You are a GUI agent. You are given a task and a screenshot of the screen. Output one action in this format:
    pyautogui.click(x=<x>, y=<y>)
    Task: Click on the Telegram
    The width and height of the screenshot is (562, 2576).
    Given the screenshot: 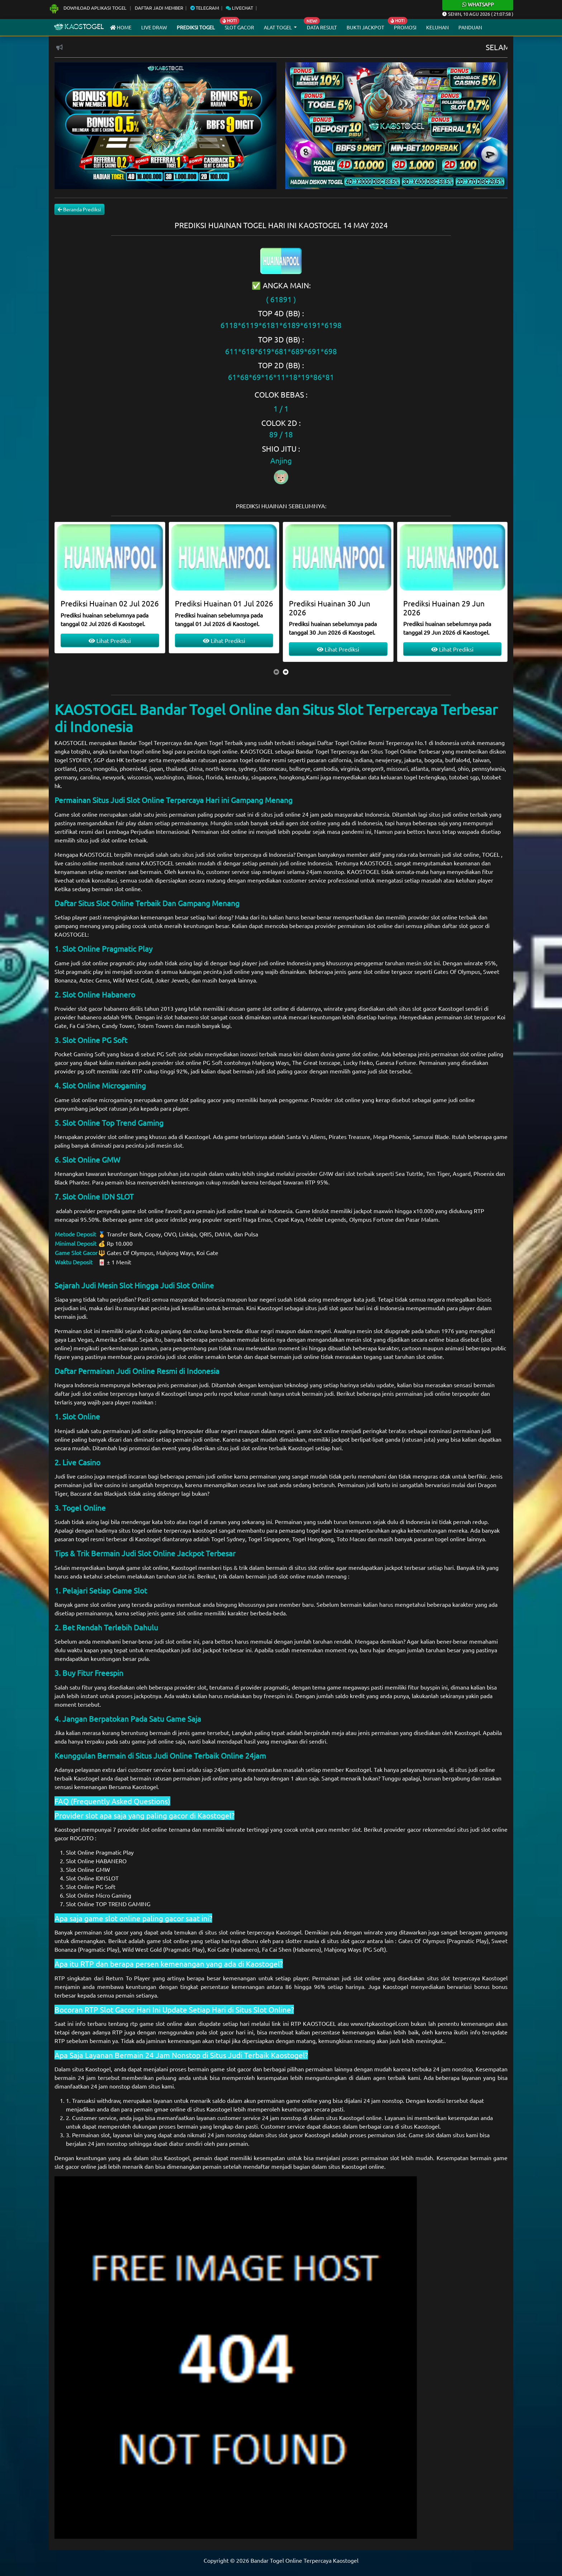 What is the action you would take?
    pyautogui.click(x=204, y=8)
    